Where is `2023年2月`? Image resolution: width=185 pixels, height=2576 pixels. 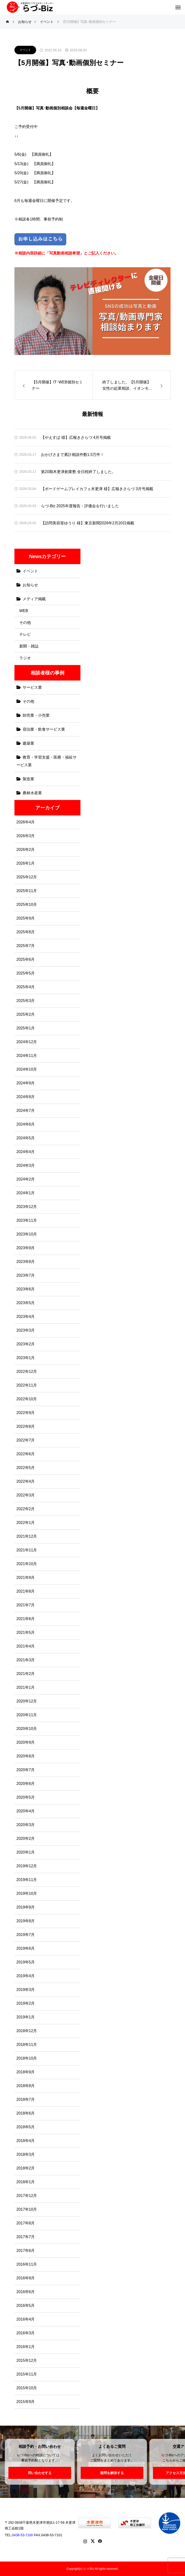 2023年2月 is located at coordinates (25, 1344).